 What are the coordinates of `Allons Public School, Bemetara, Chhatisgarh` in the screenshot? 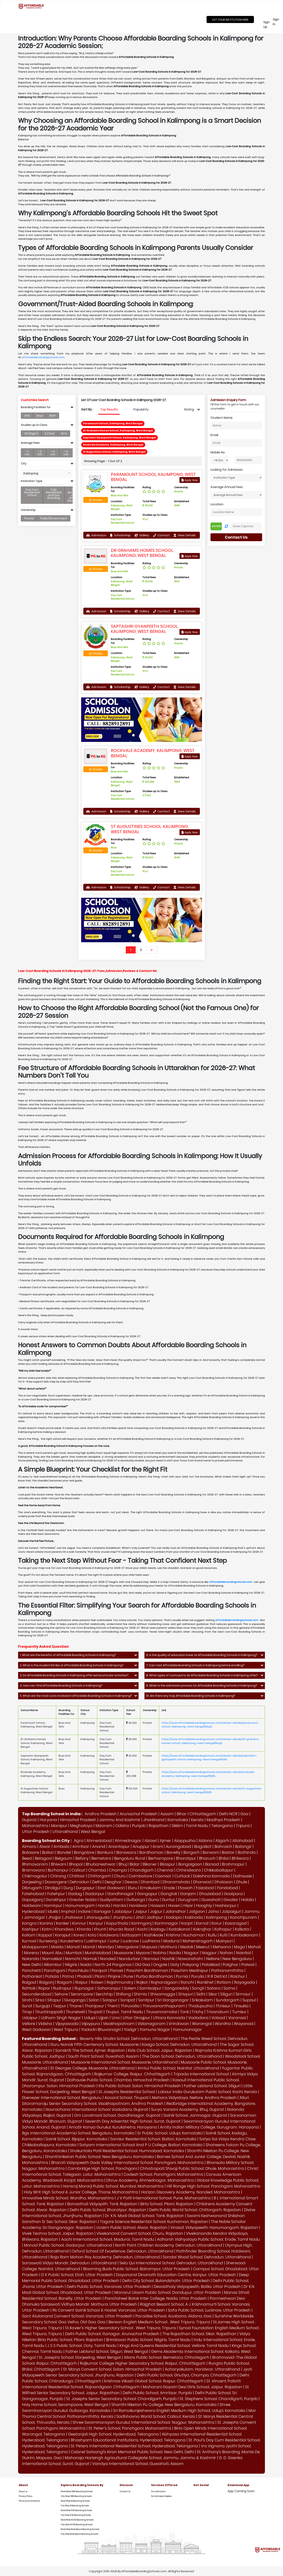 It's located at (166, 2357).